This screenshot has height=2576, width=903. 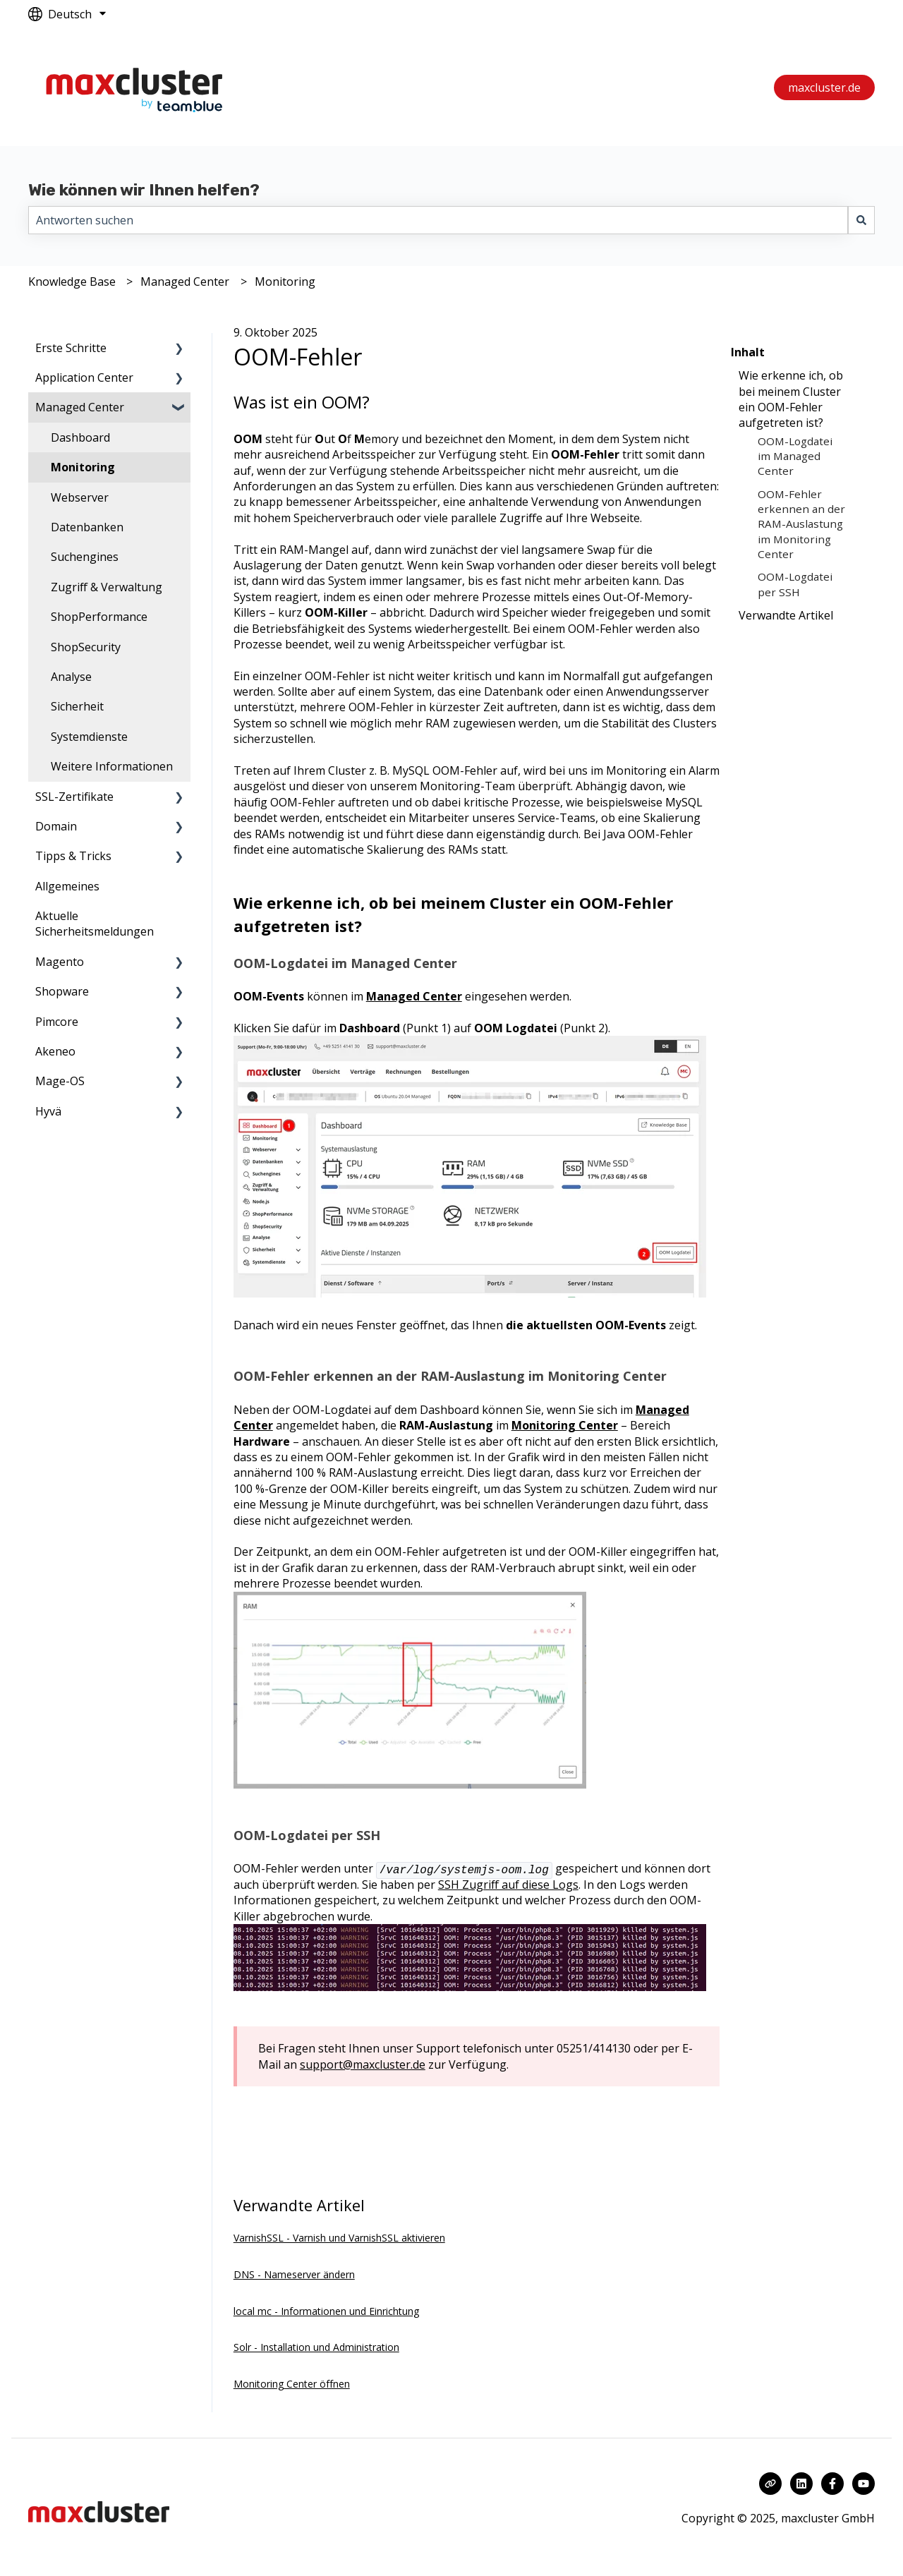 What do you see at coordinates (85, 556) in the screenshot?
I see `Suchengines [menuitem]` at bounding box center [85, 556].